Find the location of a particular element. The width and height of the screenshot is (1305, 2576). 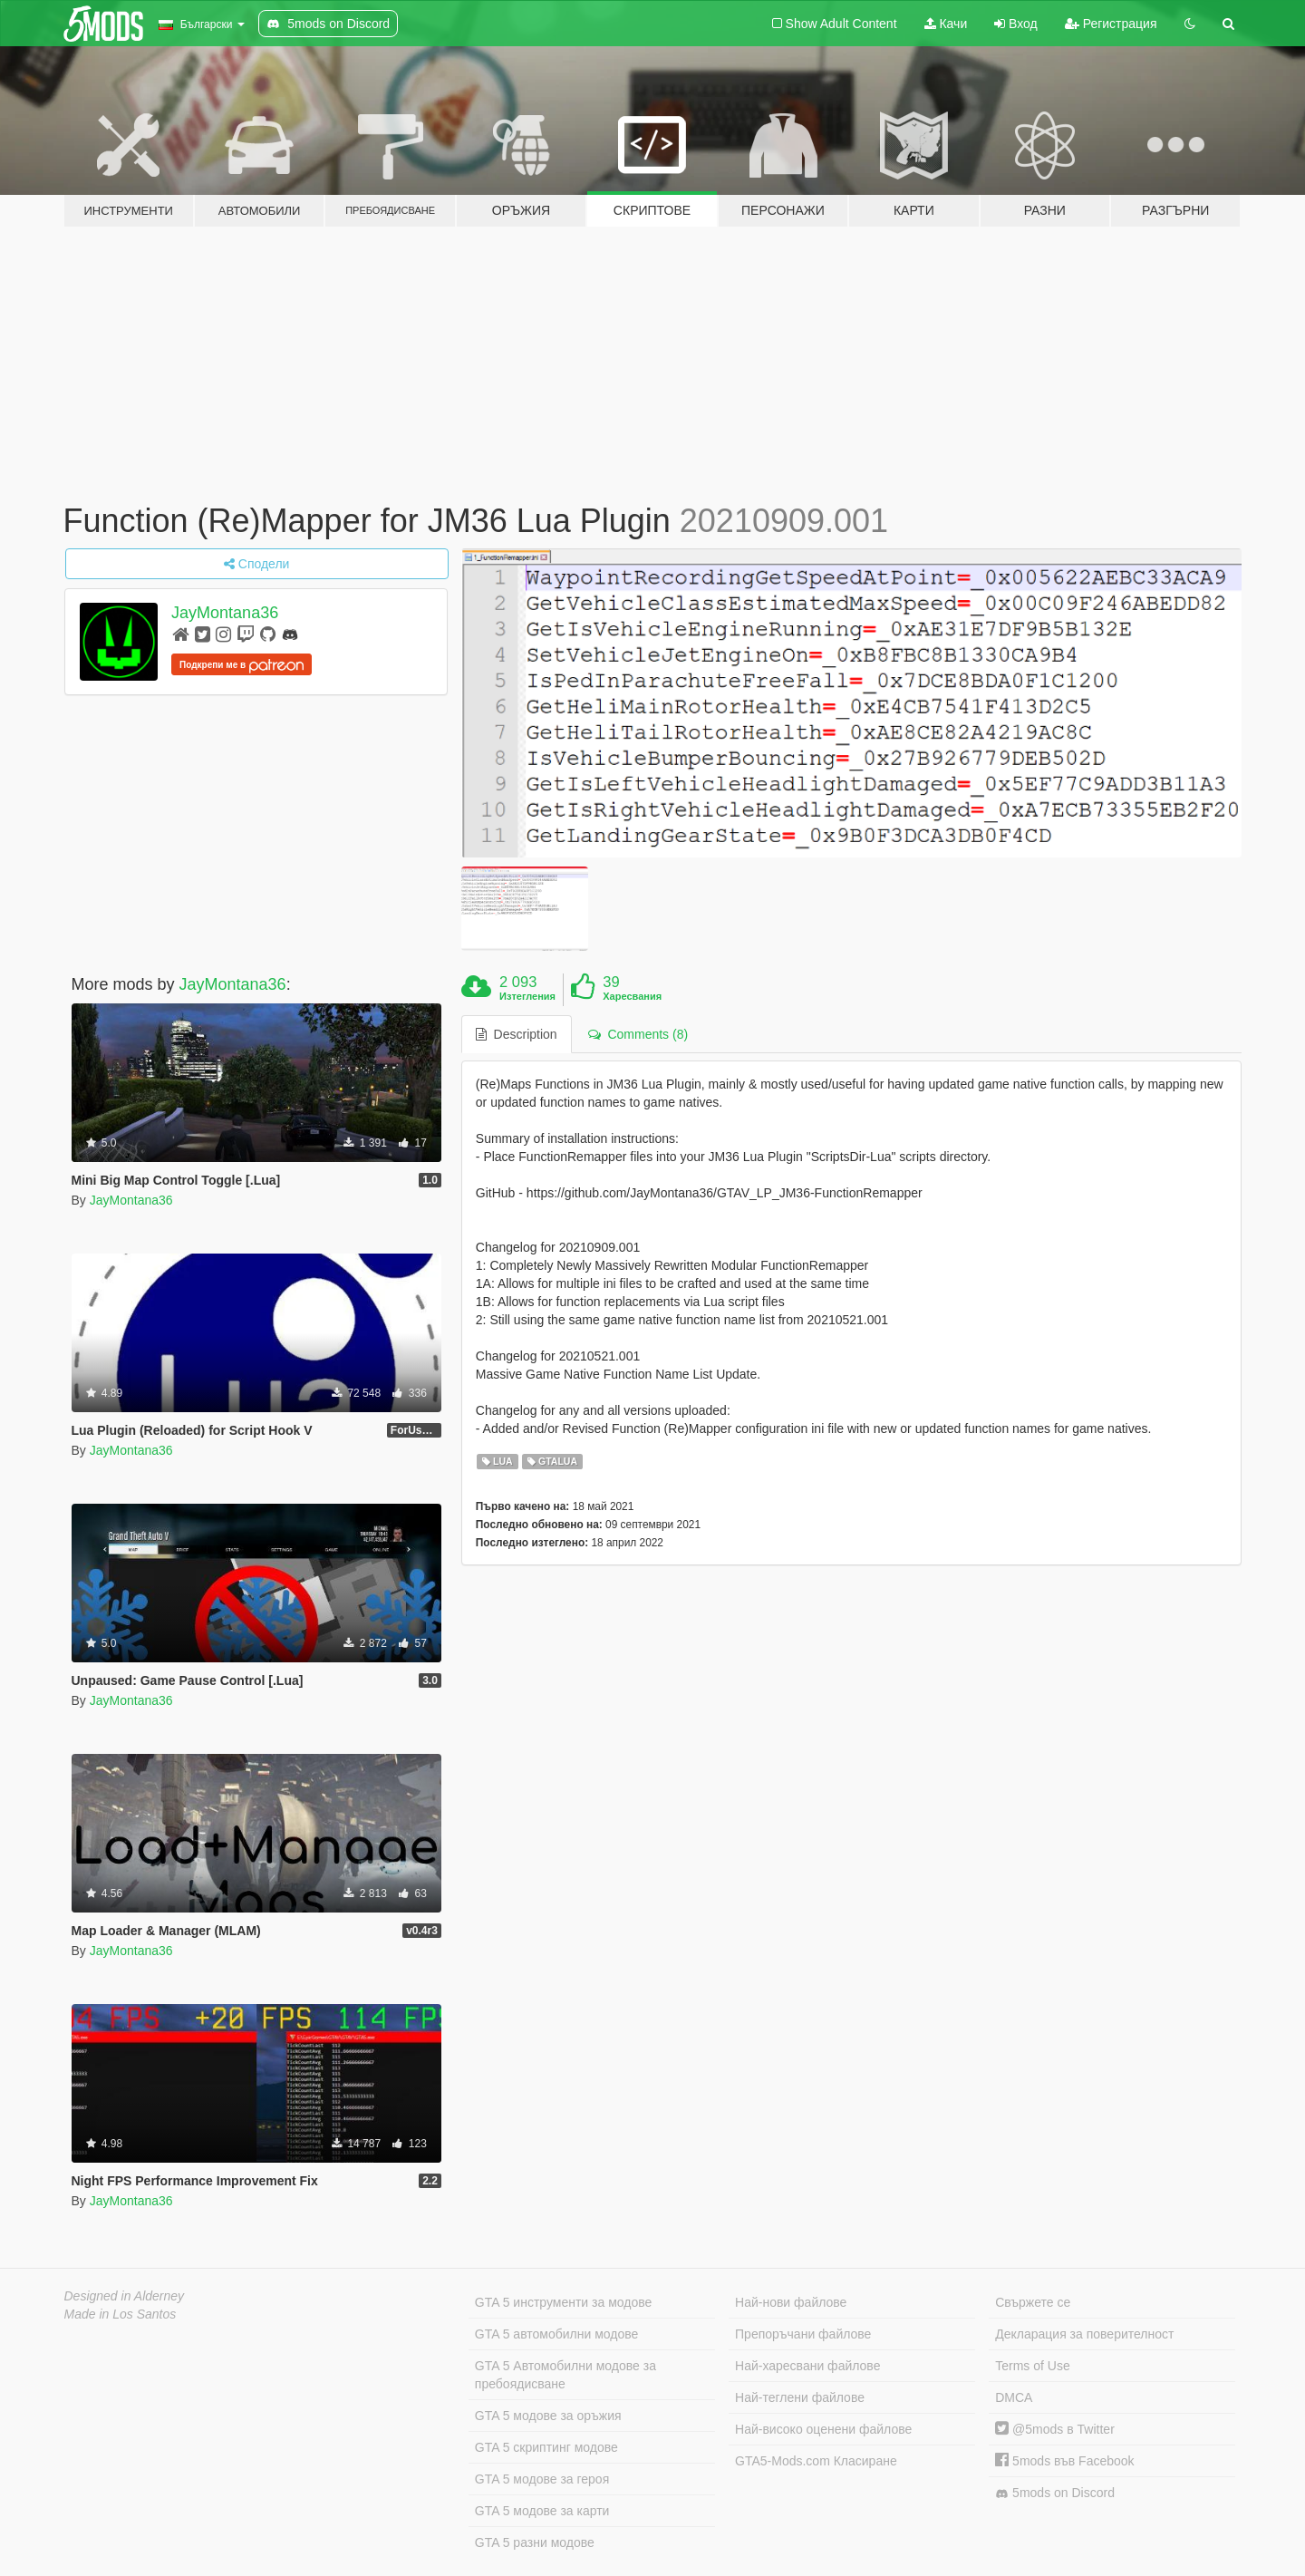

Препоръчани файлове is located at coordinates (803, 2334).